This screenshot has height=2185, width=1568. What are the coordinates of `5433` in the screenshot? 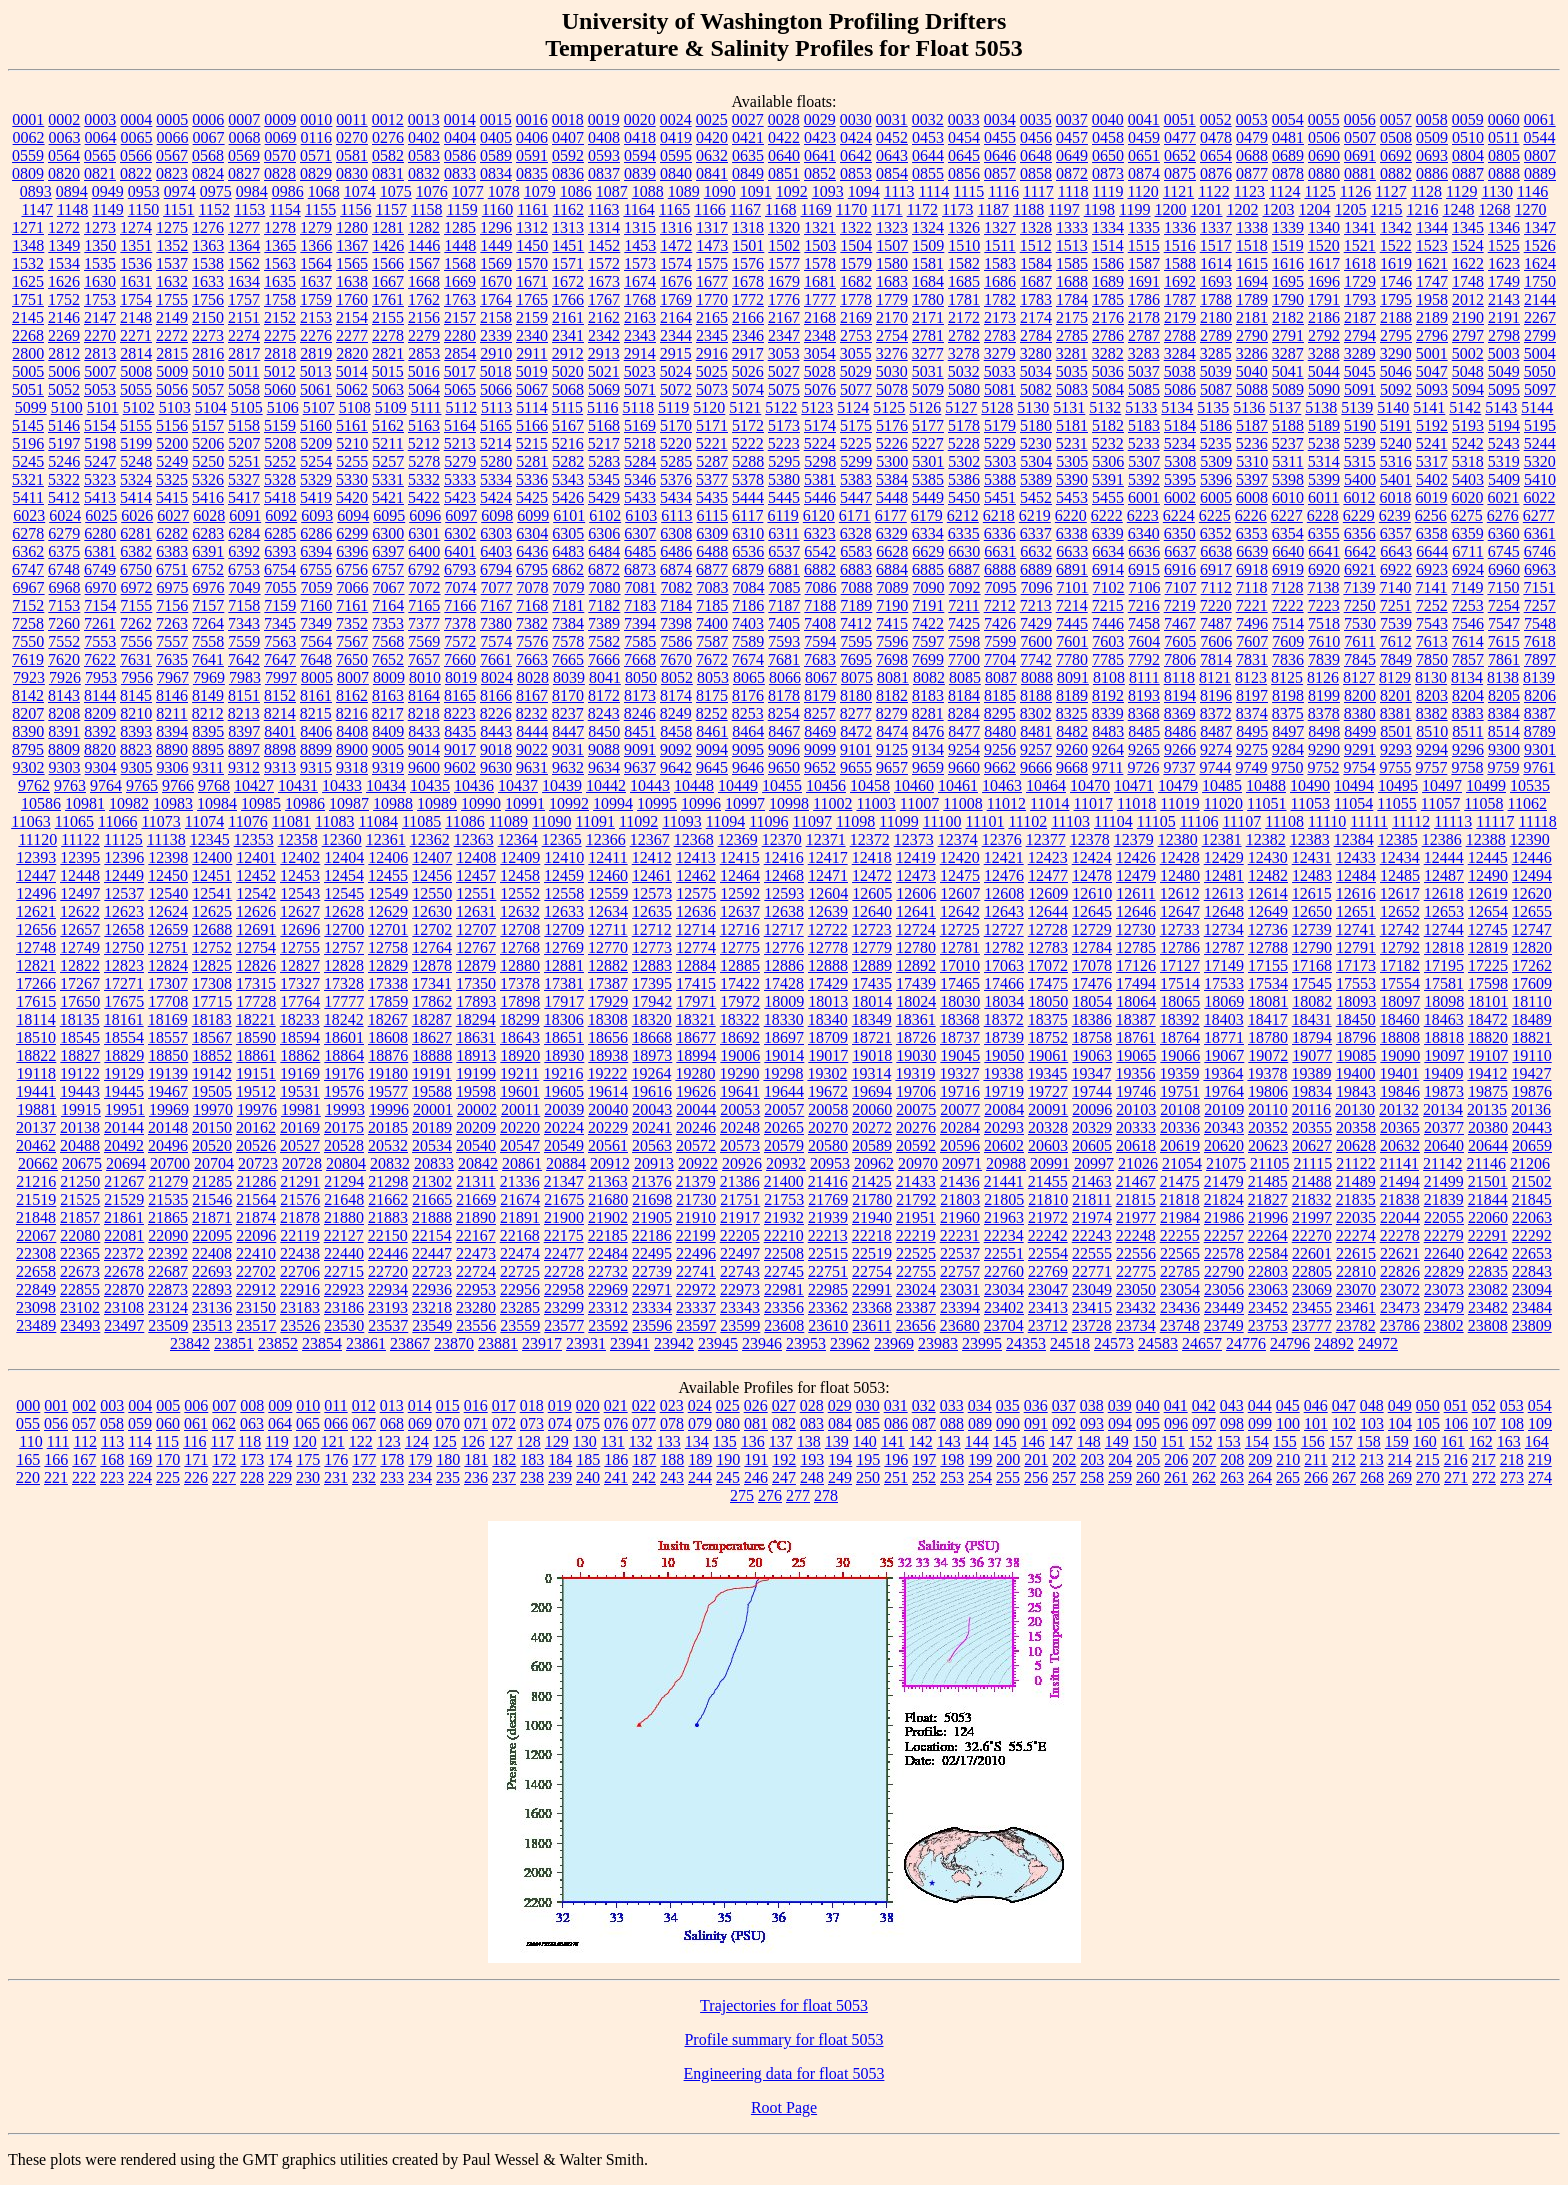 It's located at (640, 497).